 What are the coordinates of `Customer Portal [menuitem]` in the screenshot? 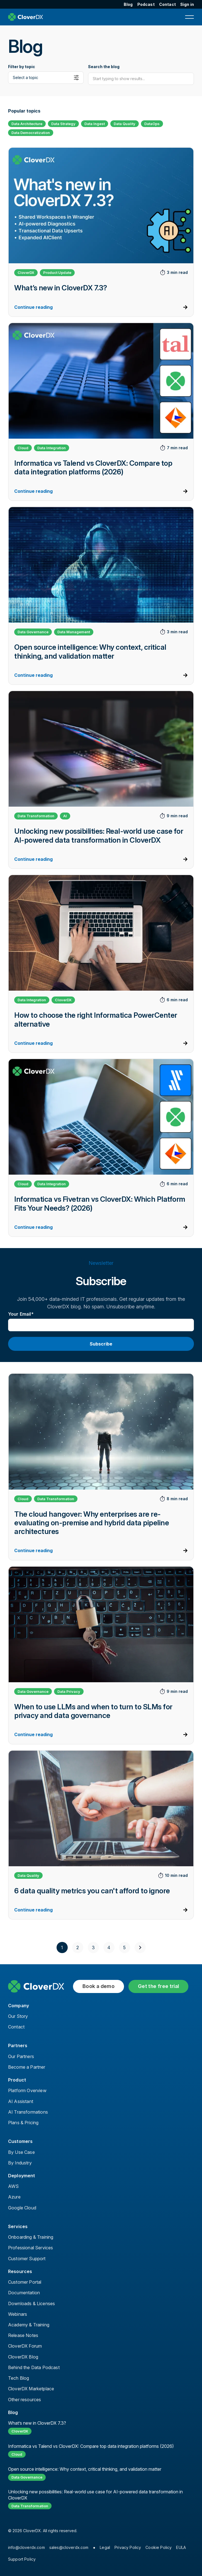 It's located at (24, 2282).